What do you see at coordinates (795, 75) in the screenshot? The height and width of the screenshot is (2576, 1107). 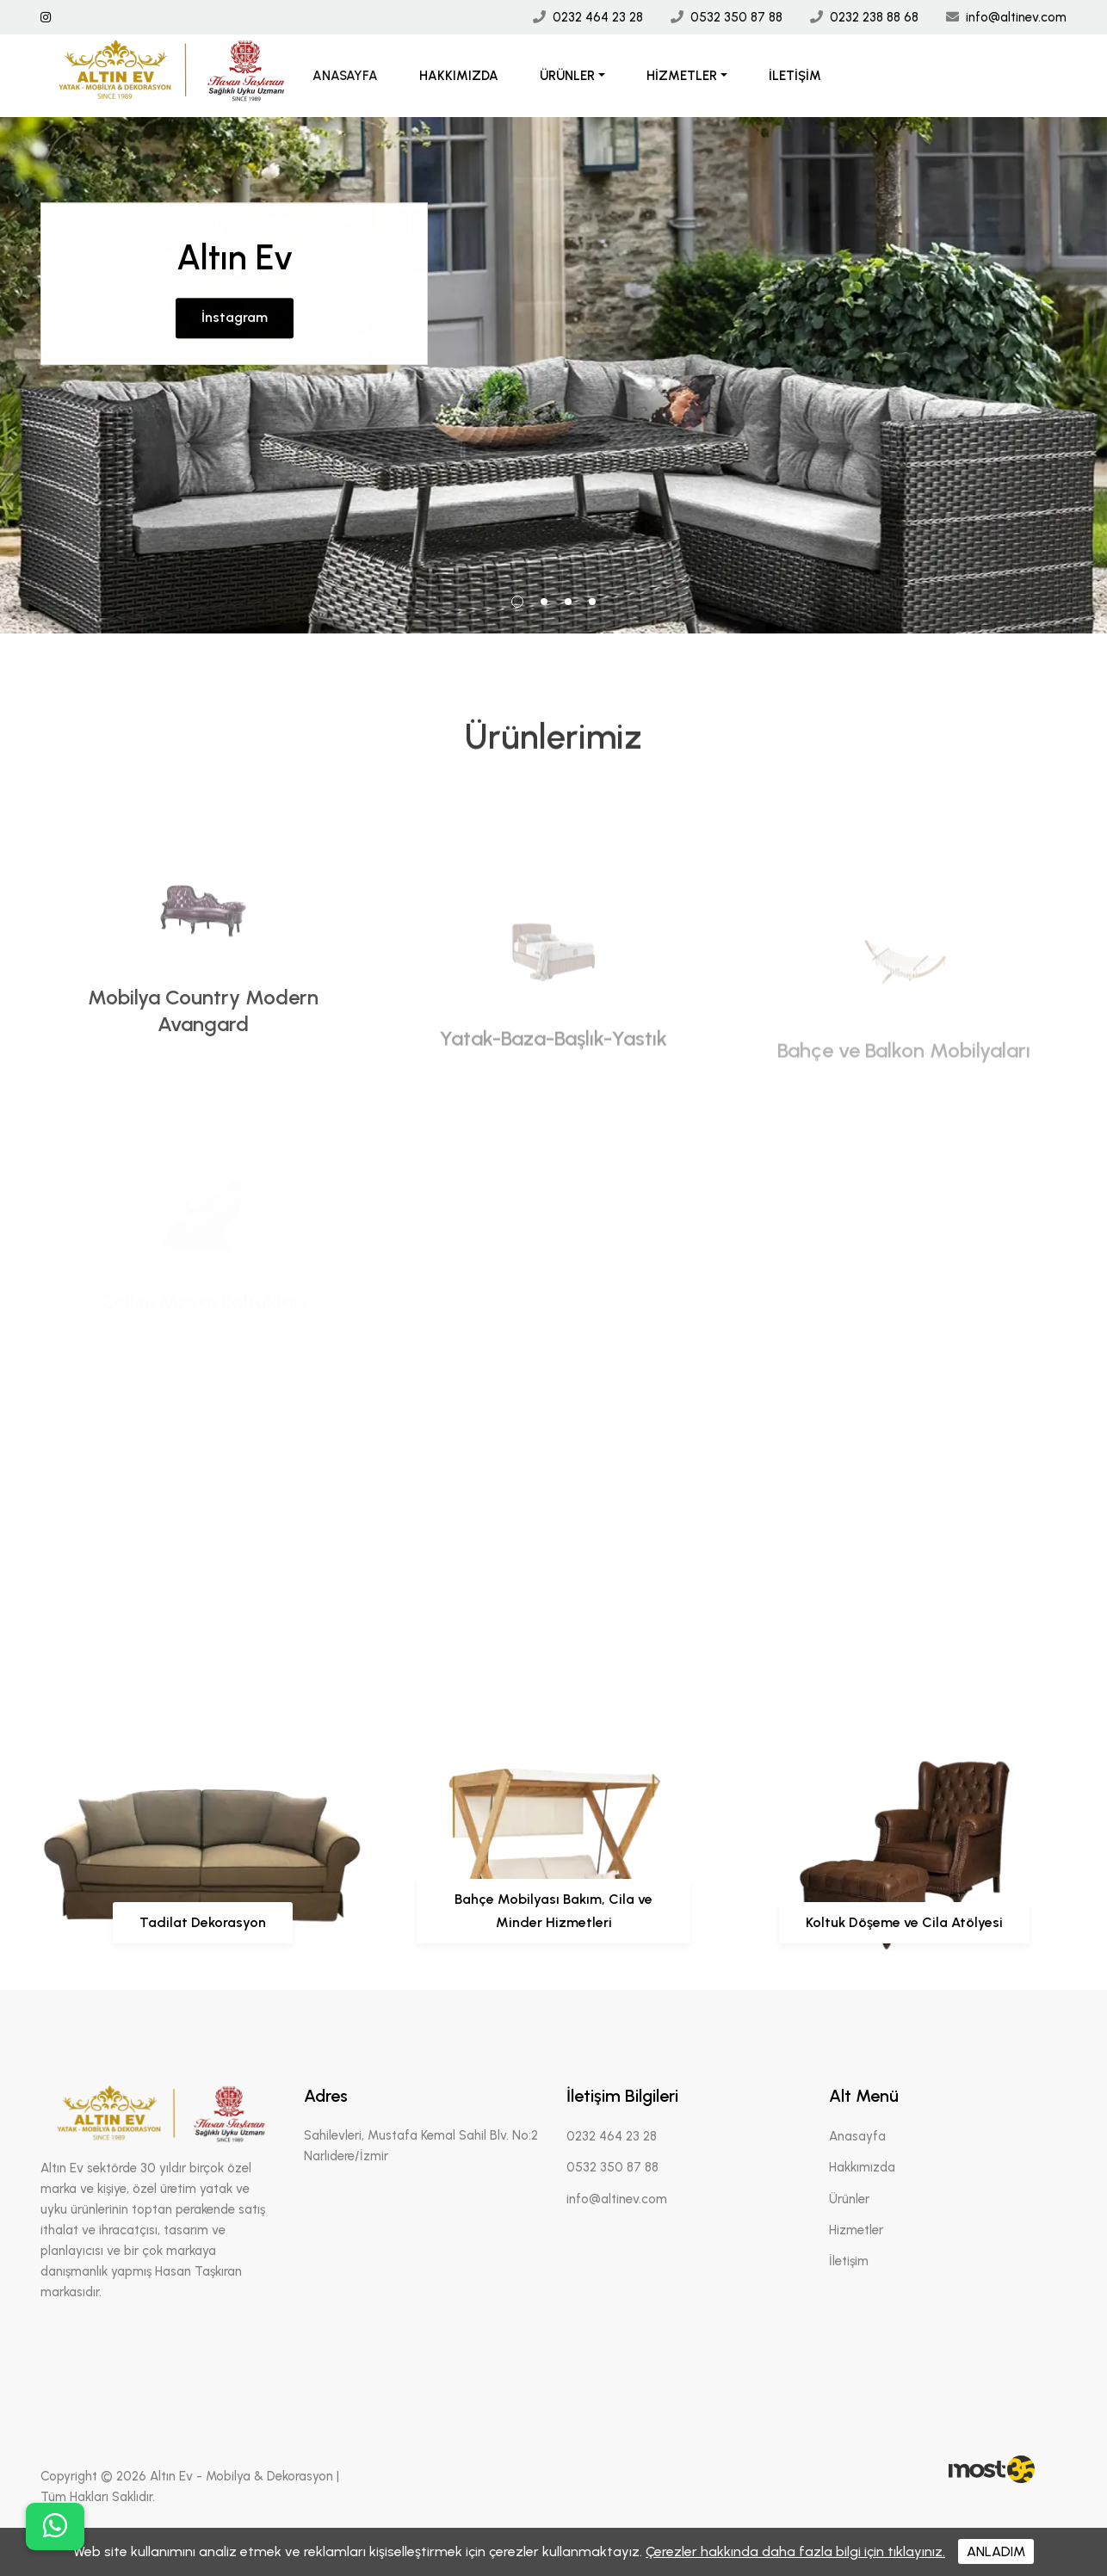 I see `İletişim` at bounding box center [795, 75].